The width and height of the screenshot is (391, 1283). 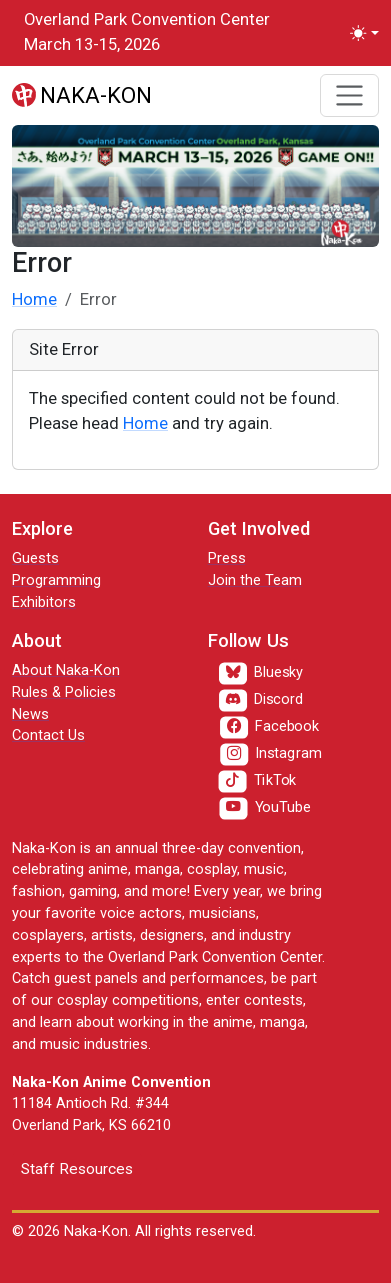 What do you see at coordinates (82, 95) in the screenshot?
I see `[Naka-Kon]` at bounding box center [82, 95].